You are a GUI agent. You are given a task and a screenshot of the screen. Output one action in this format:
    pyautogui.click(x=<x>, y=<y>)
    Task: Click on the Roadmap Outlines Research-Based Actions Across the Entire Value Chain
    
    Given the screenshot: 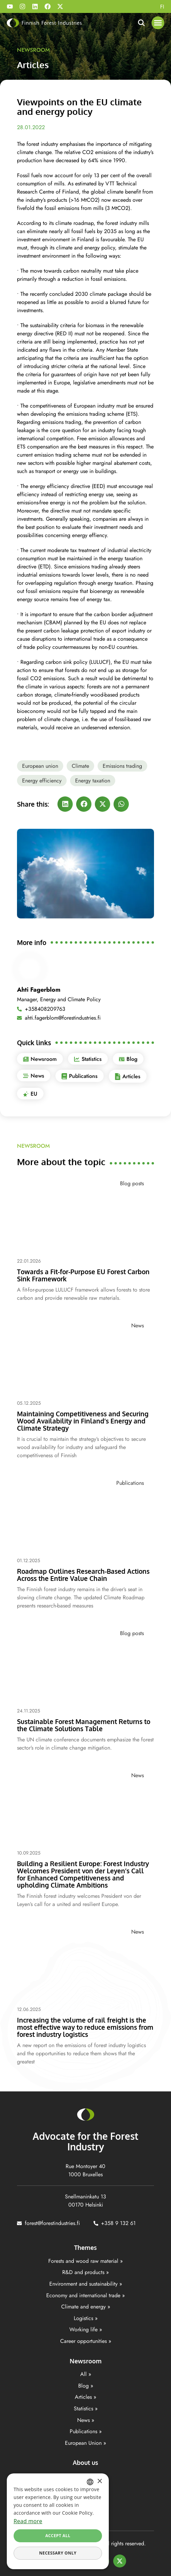 What is the action you would take?
    pyautogui.click(x=83, y=1574)
    